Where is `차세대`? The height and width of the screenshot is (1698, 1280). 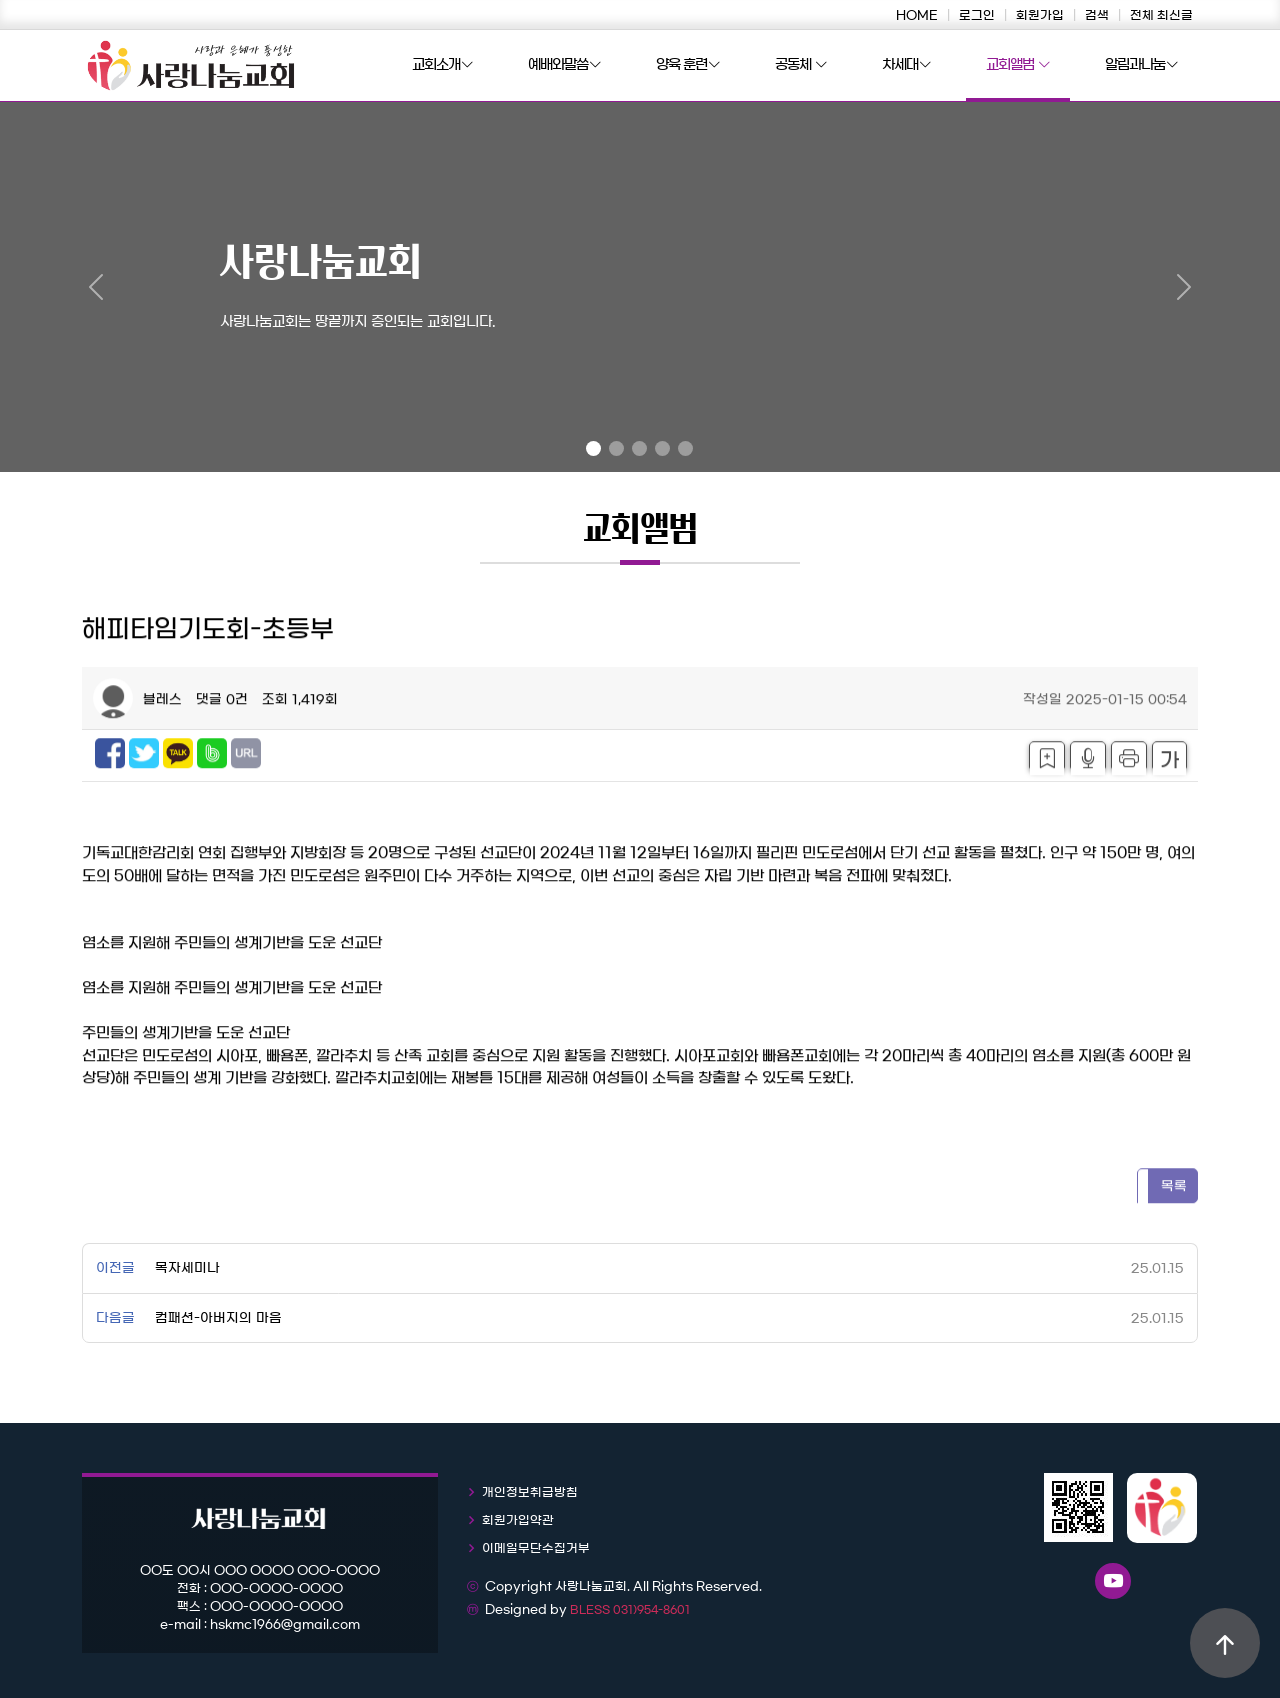 차세대 is located at coordinates (906, 66).